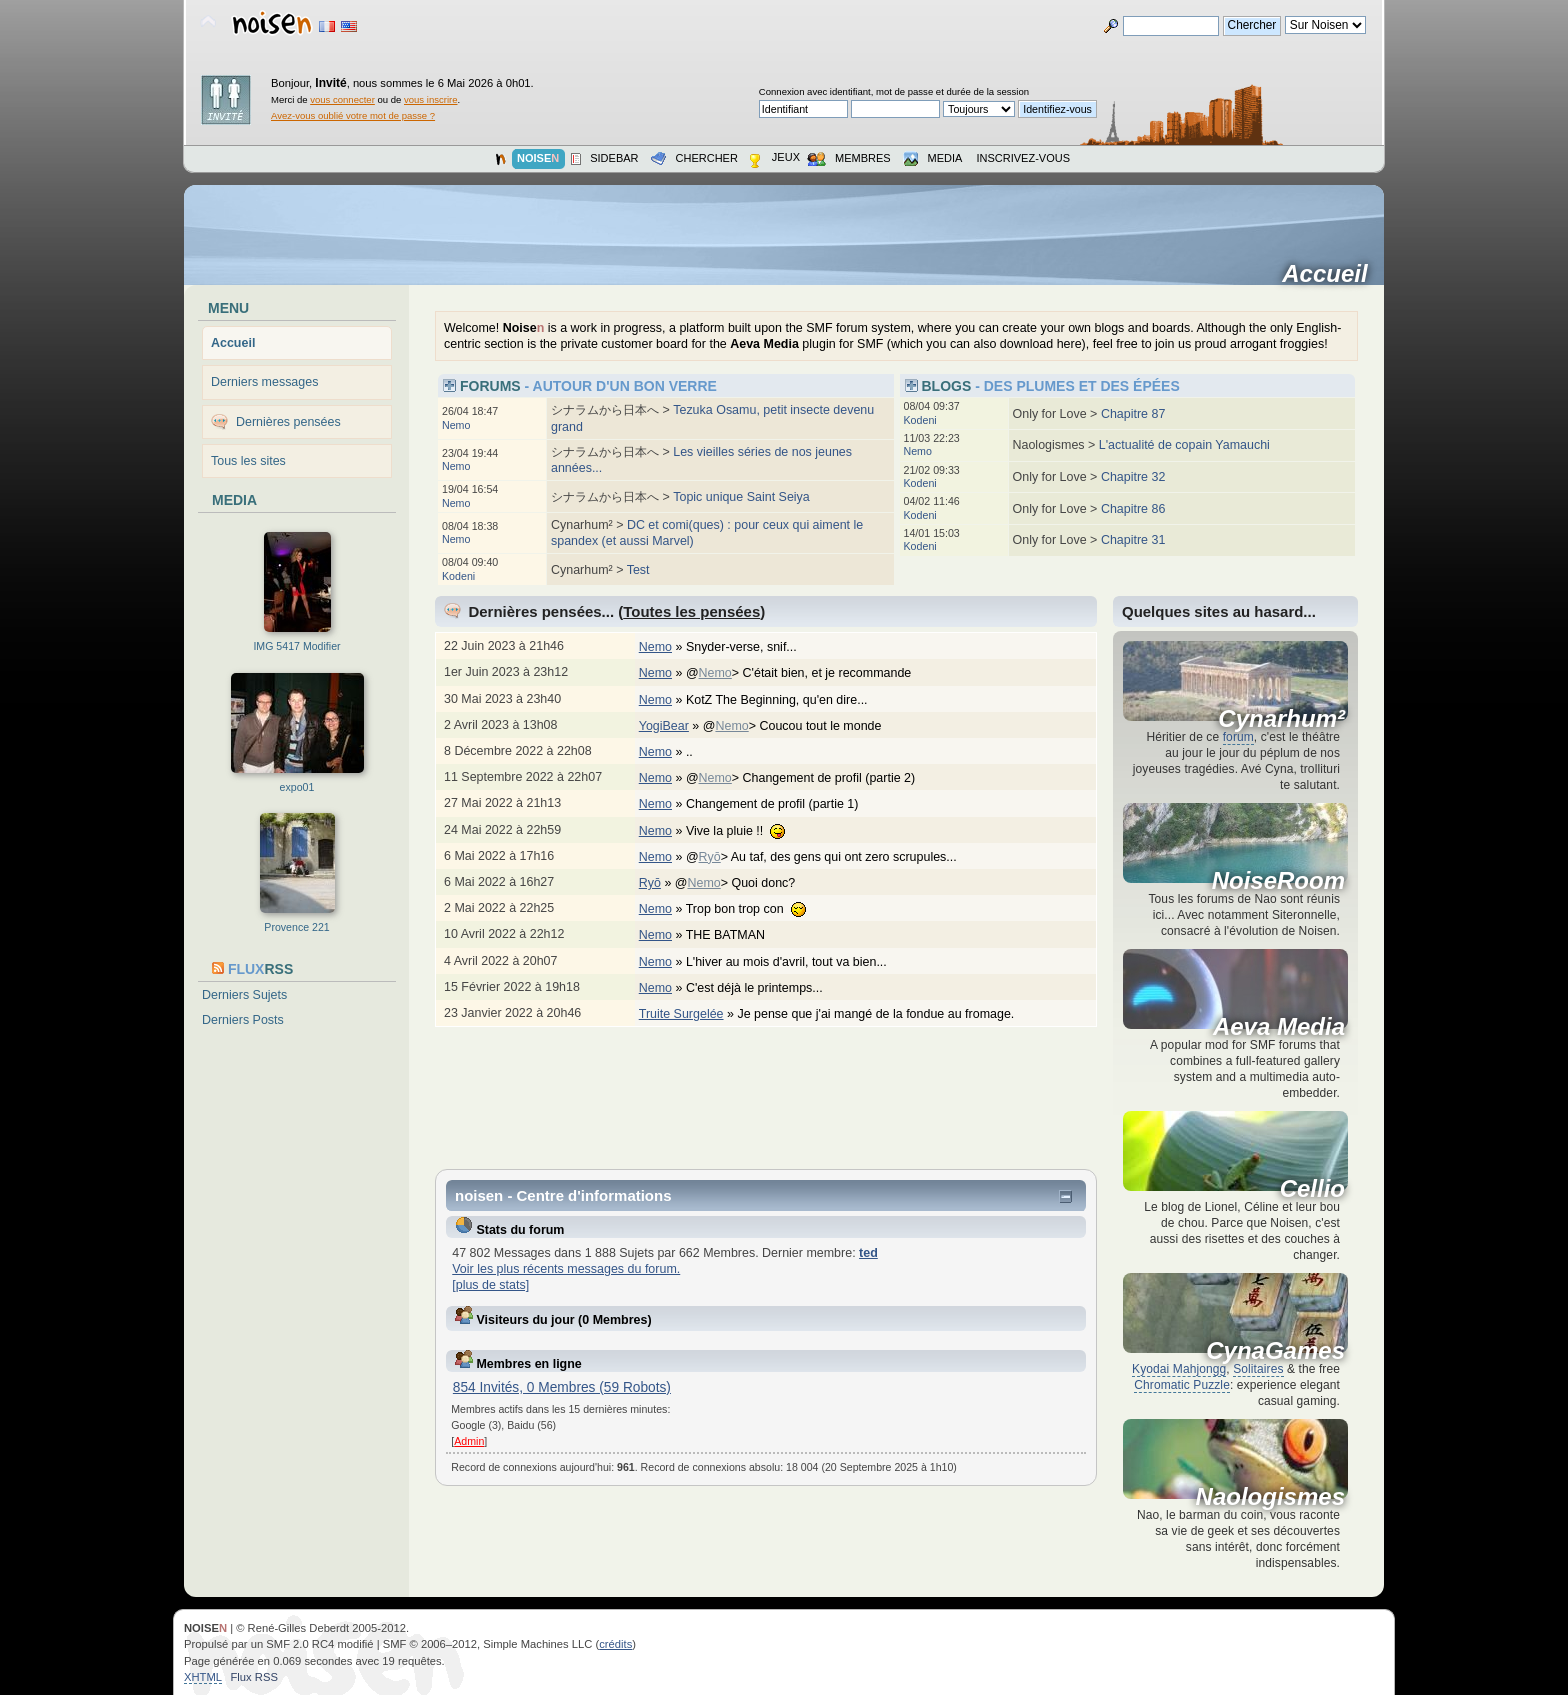 Image resolution: width=1568 pixels, height=1695 pixels. I want to click on Chapitre 87, so click(1133, 414).